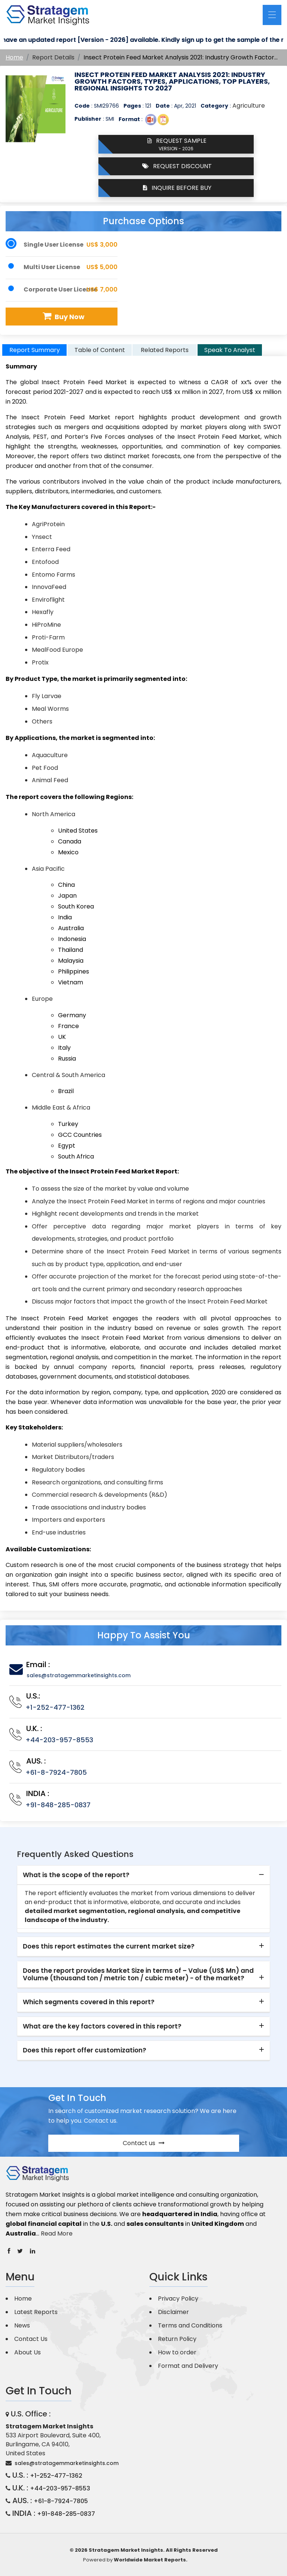 The width and height of the screenshot is (287, 2576). I want to click on Contact Us, so click(31, 2339).